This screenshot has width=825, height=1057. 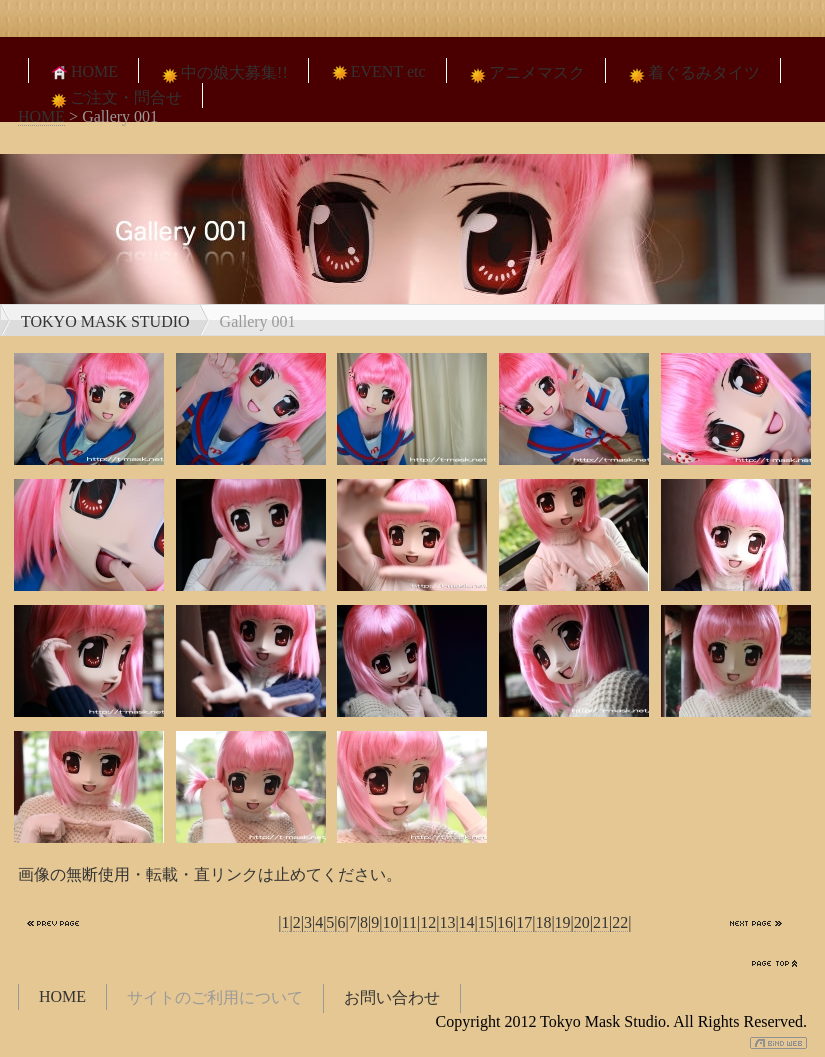 I want to click on 中の娘大募集!!, so click(x=223, y=73).